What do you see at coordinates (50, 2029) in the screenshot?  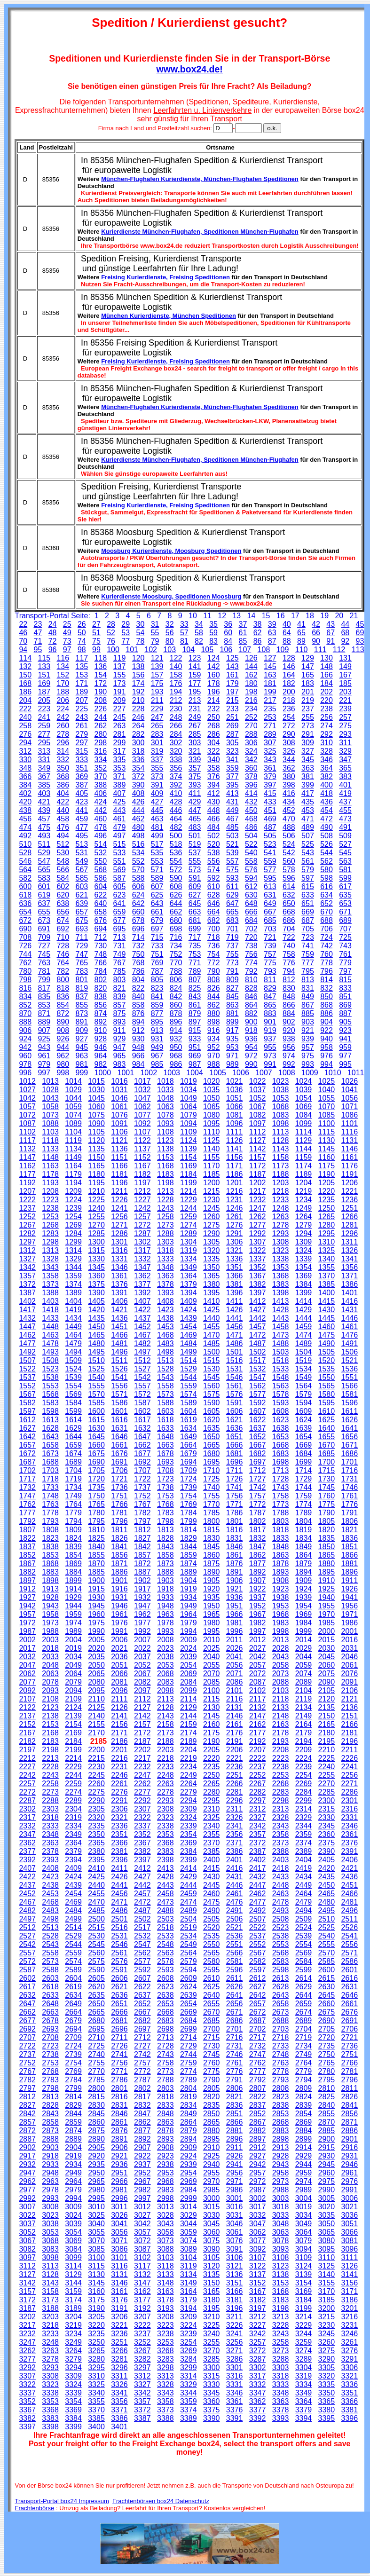 I see `2693` at bounding box center [50, 2029].